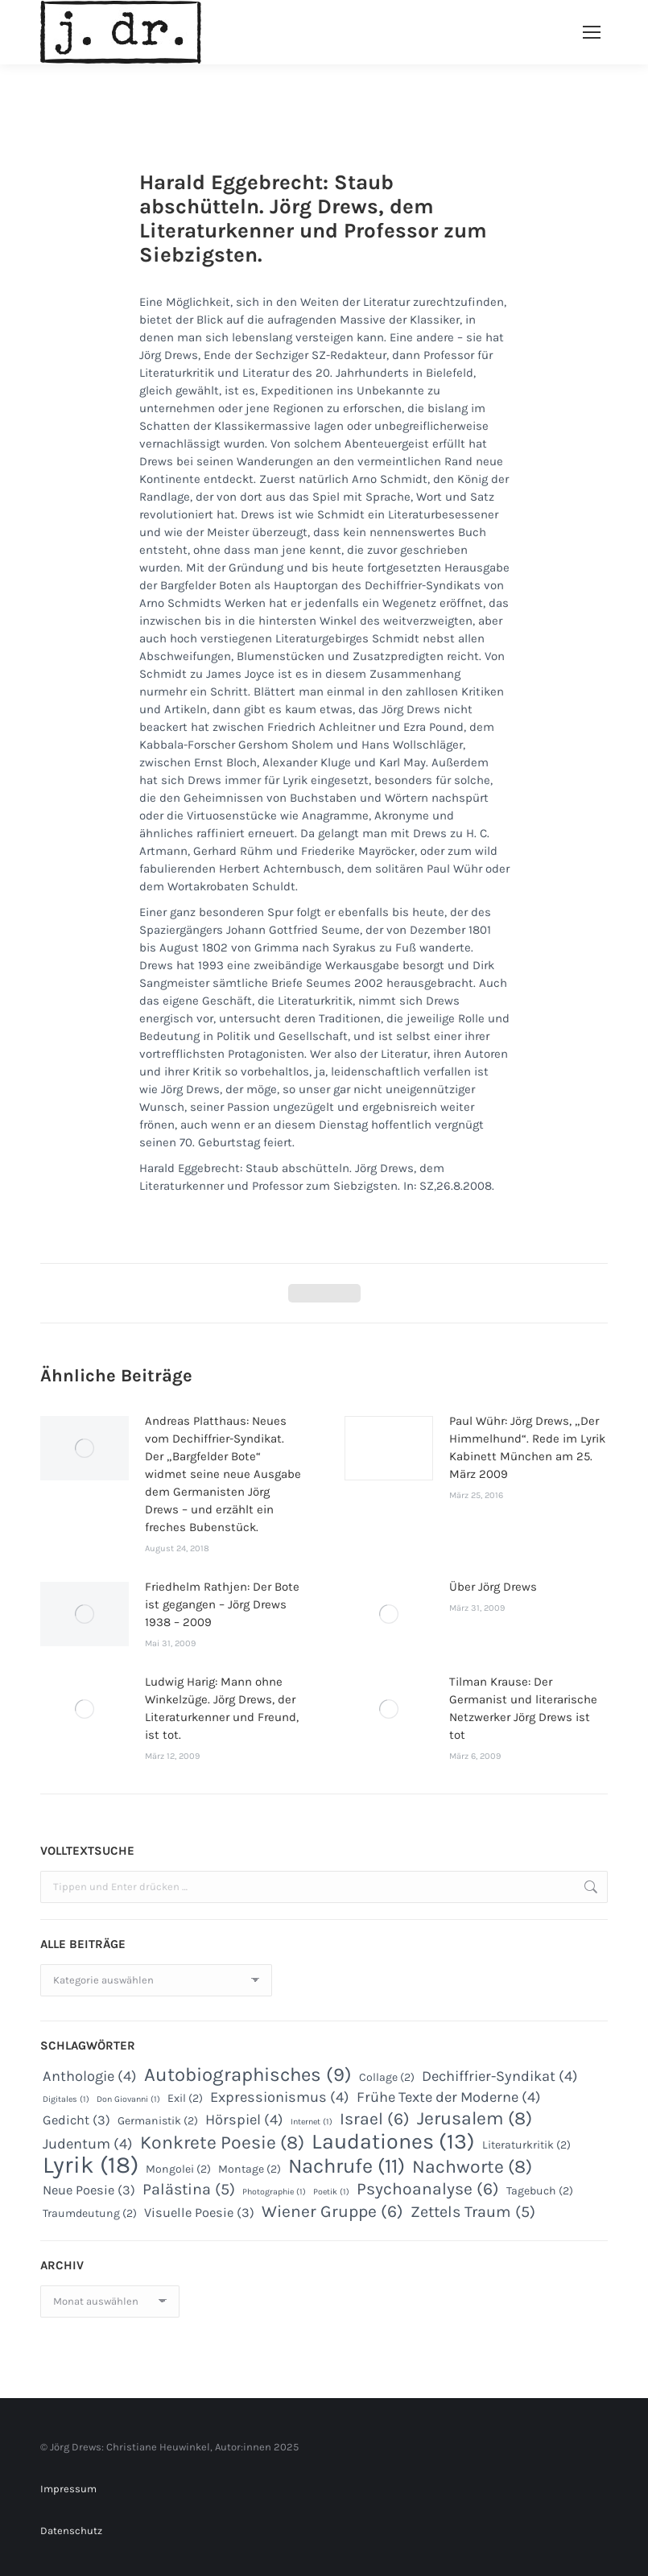 Image resolution: width=648 pixels, height=2576 pixels. What do you see at coordinates (526, 2145) in the screenshot?
I see `Literaturkritik [Literaturkritik (2 Einträge)]` at bounding box center [526, 2145].